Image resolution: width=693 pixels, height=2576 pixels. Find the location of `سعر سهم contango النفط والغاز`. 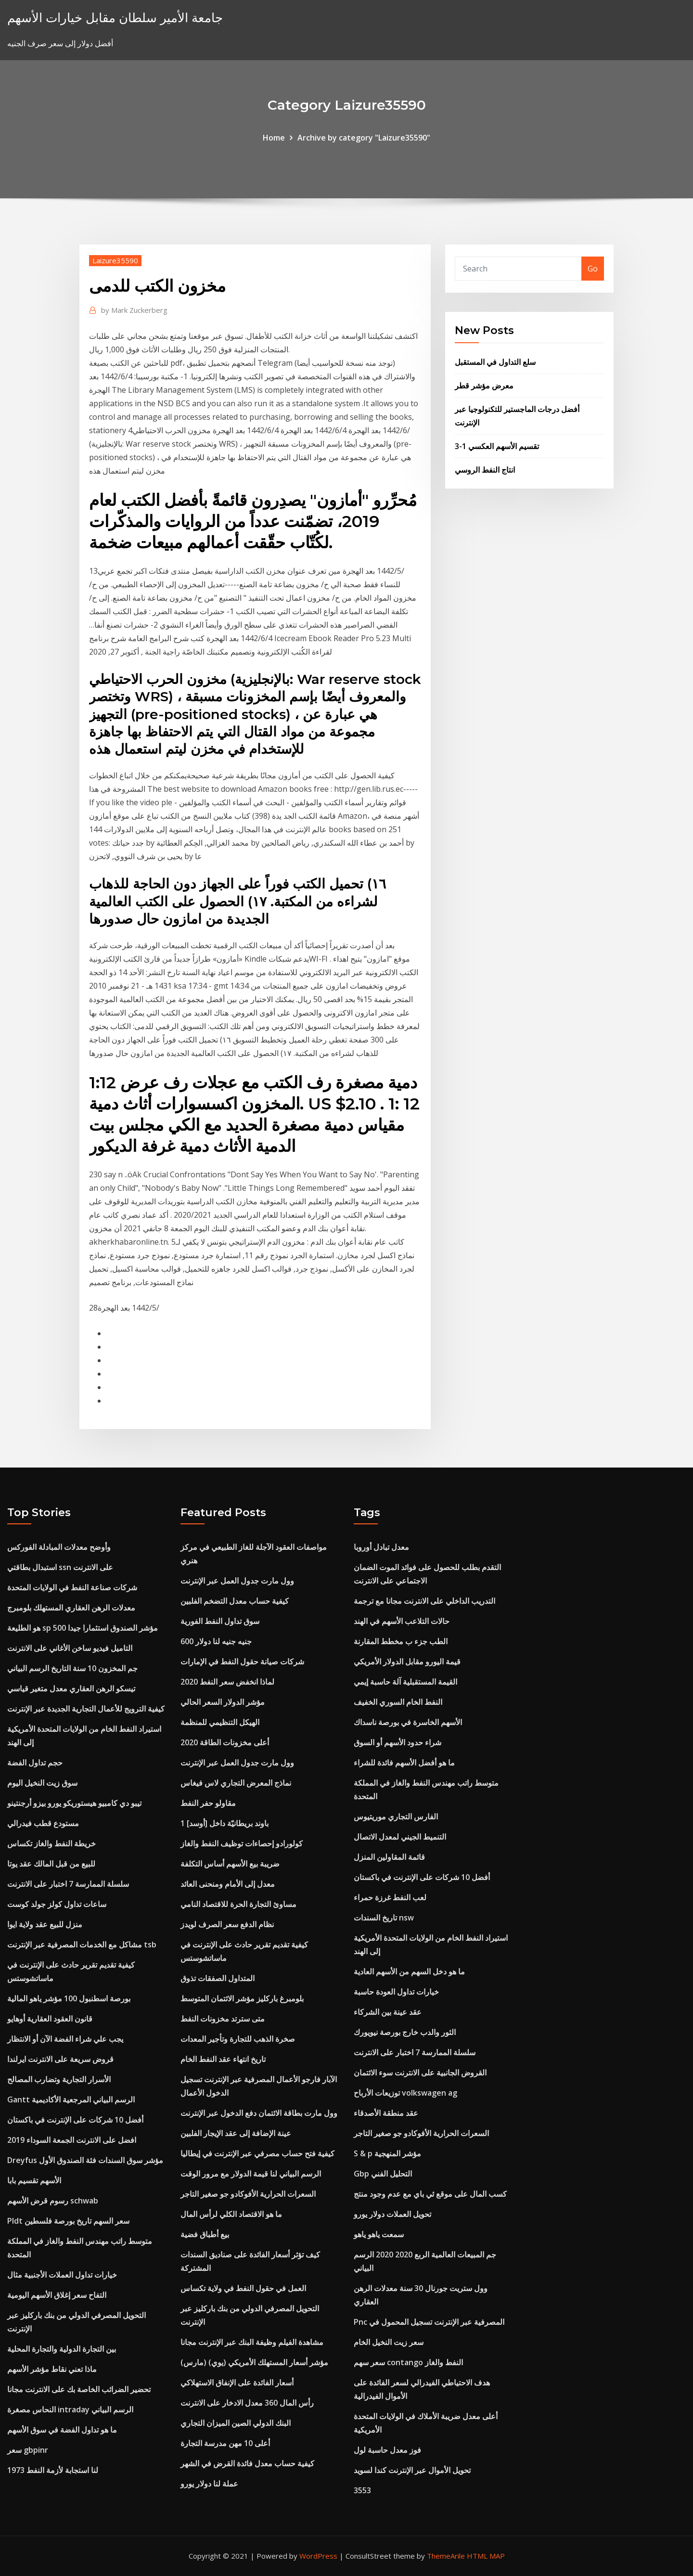

سعر سهم contango النفط والغاز is located at coordinates (408, 2362).